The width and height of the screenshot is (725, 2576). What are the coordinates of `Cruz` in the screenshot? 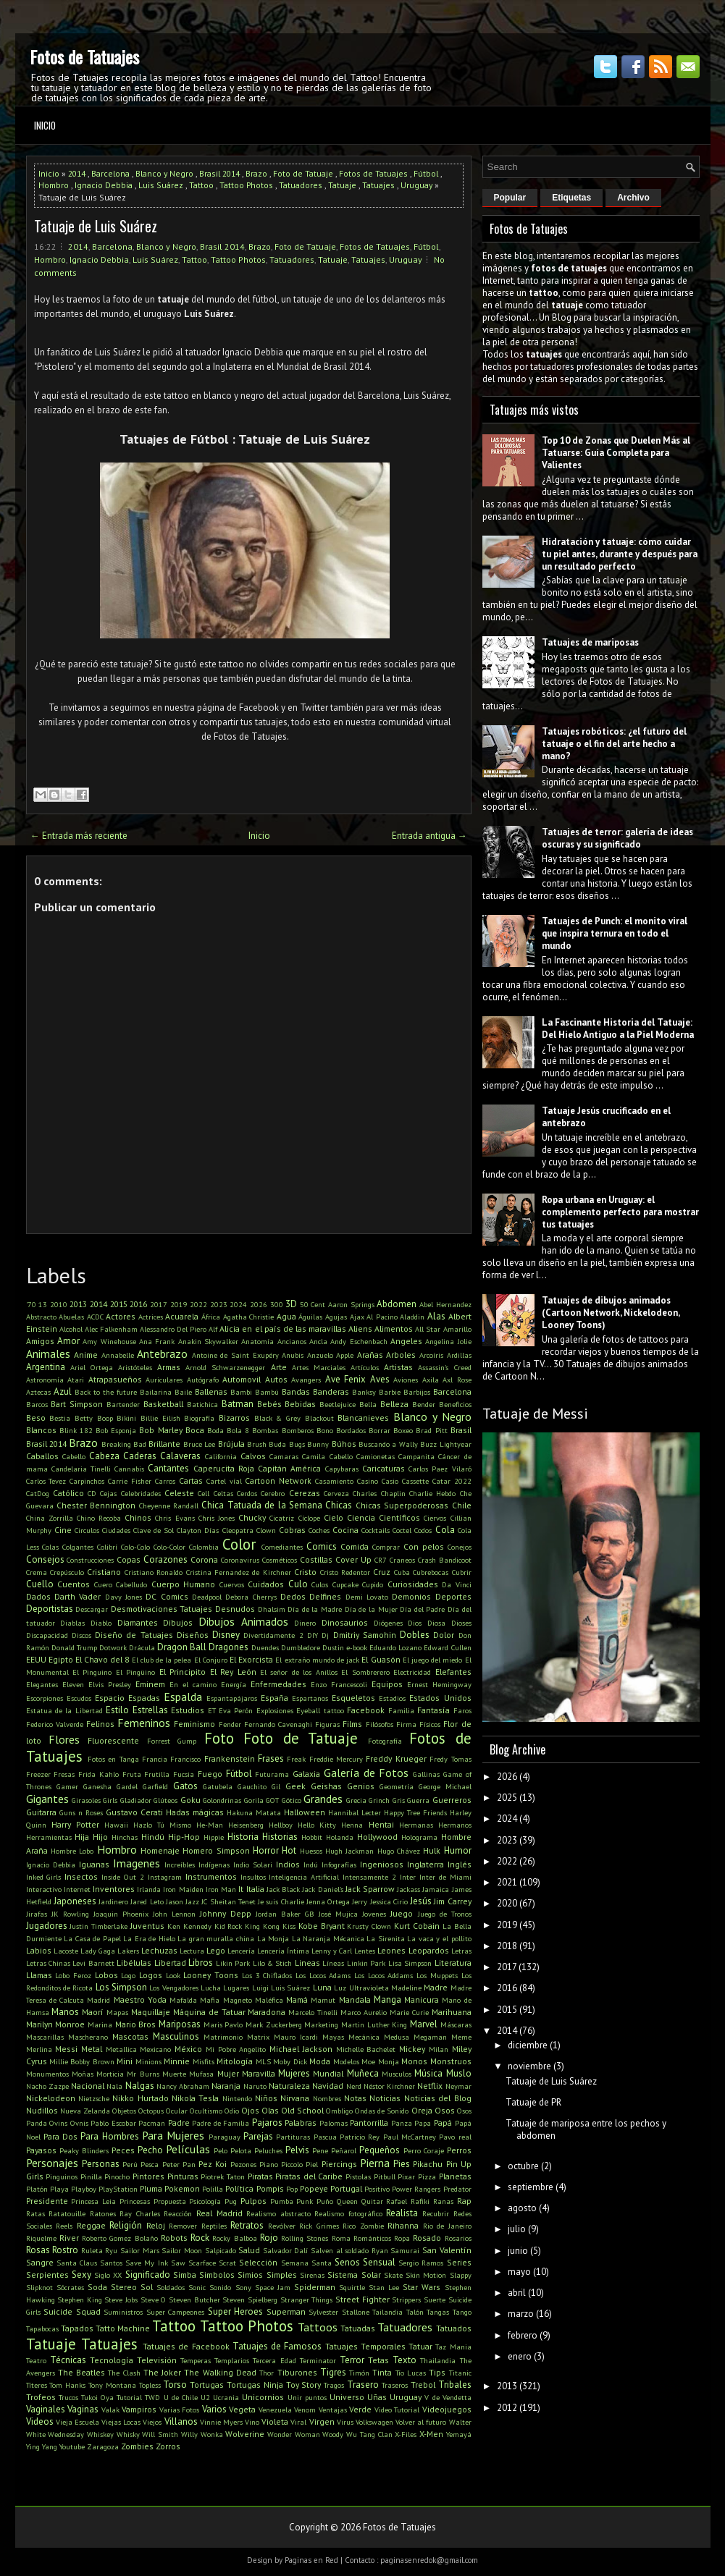 It's located at (381, 1571).